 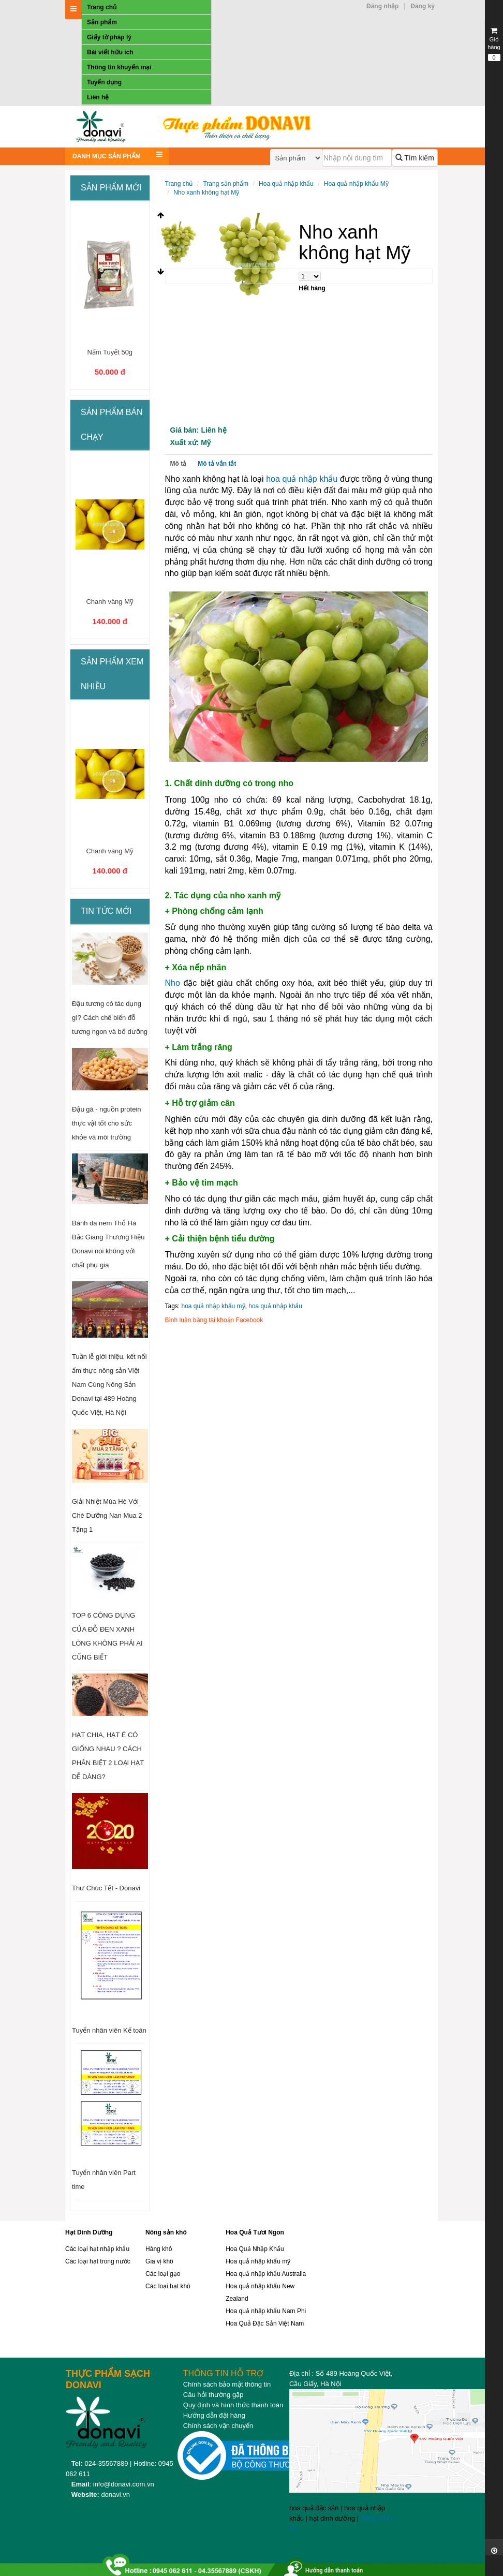 I want to click on Mô tả, so click(x=178, y=463).